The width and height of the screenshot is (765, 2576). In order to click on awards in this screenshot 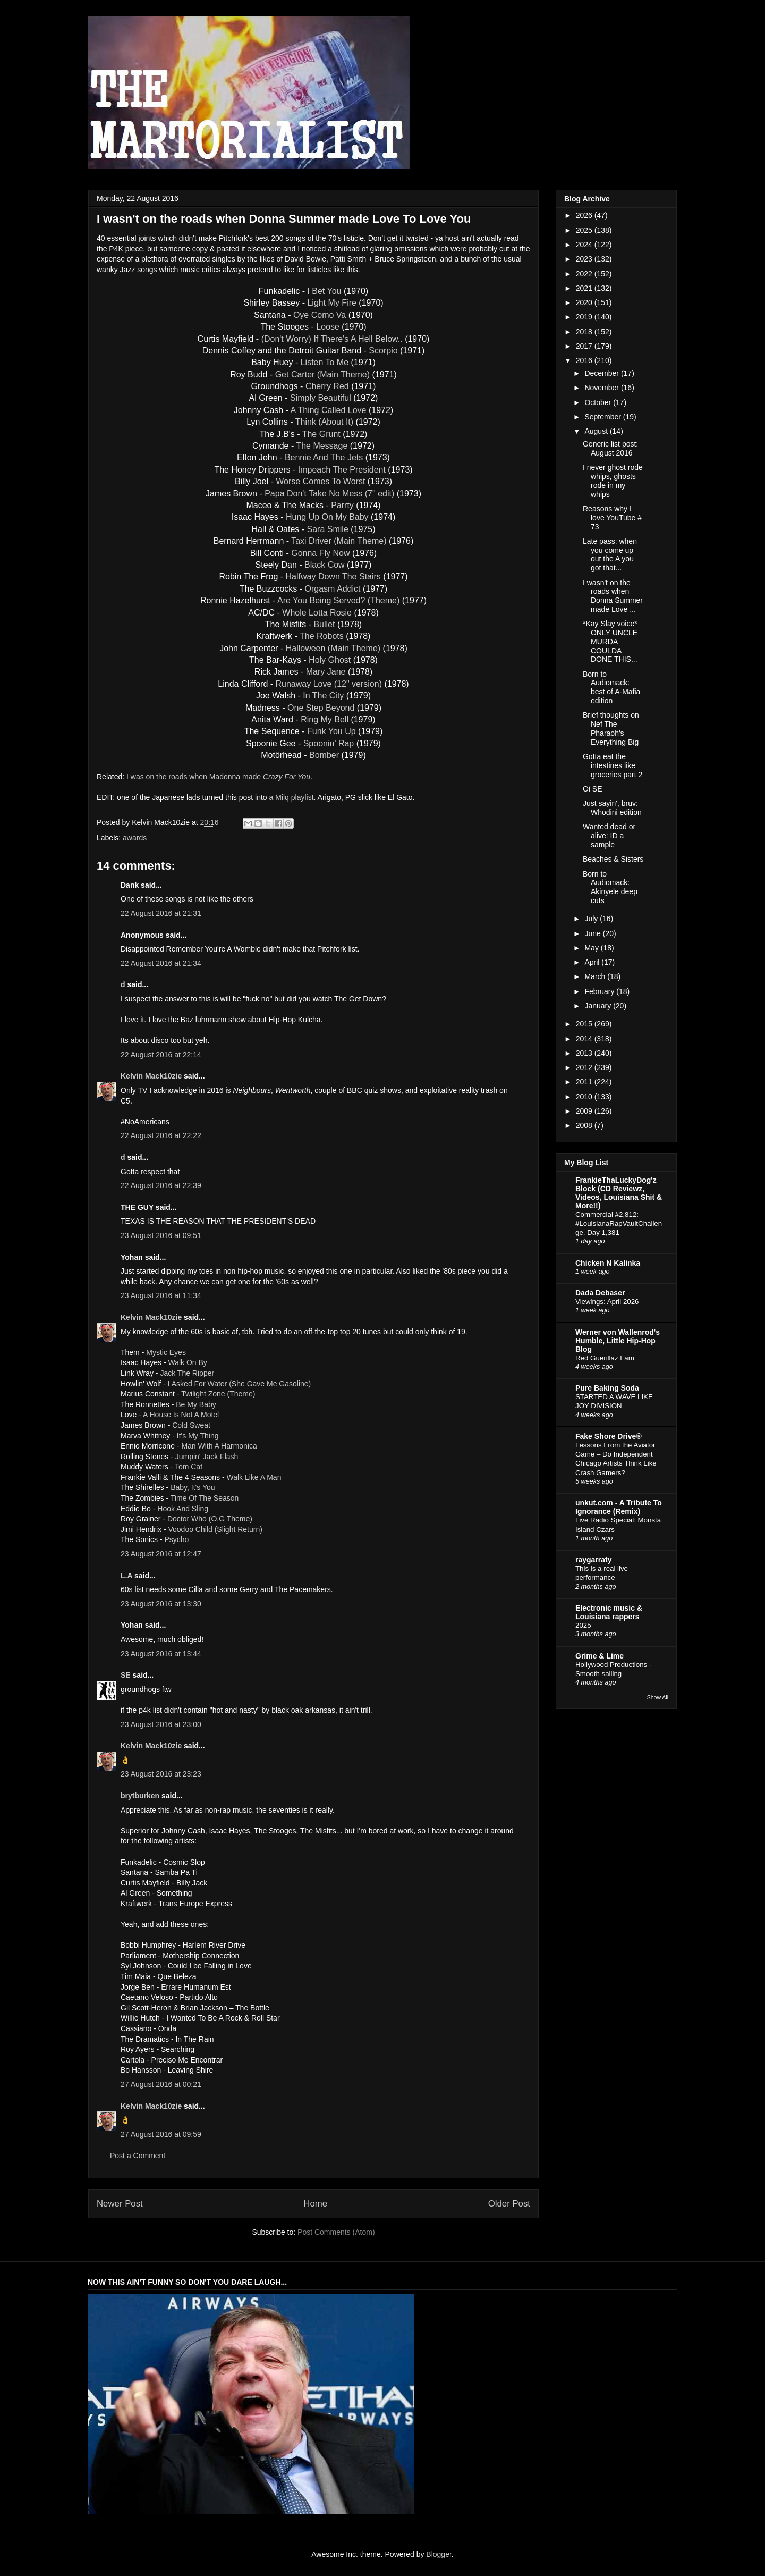, I will do `click(135, 838)`.